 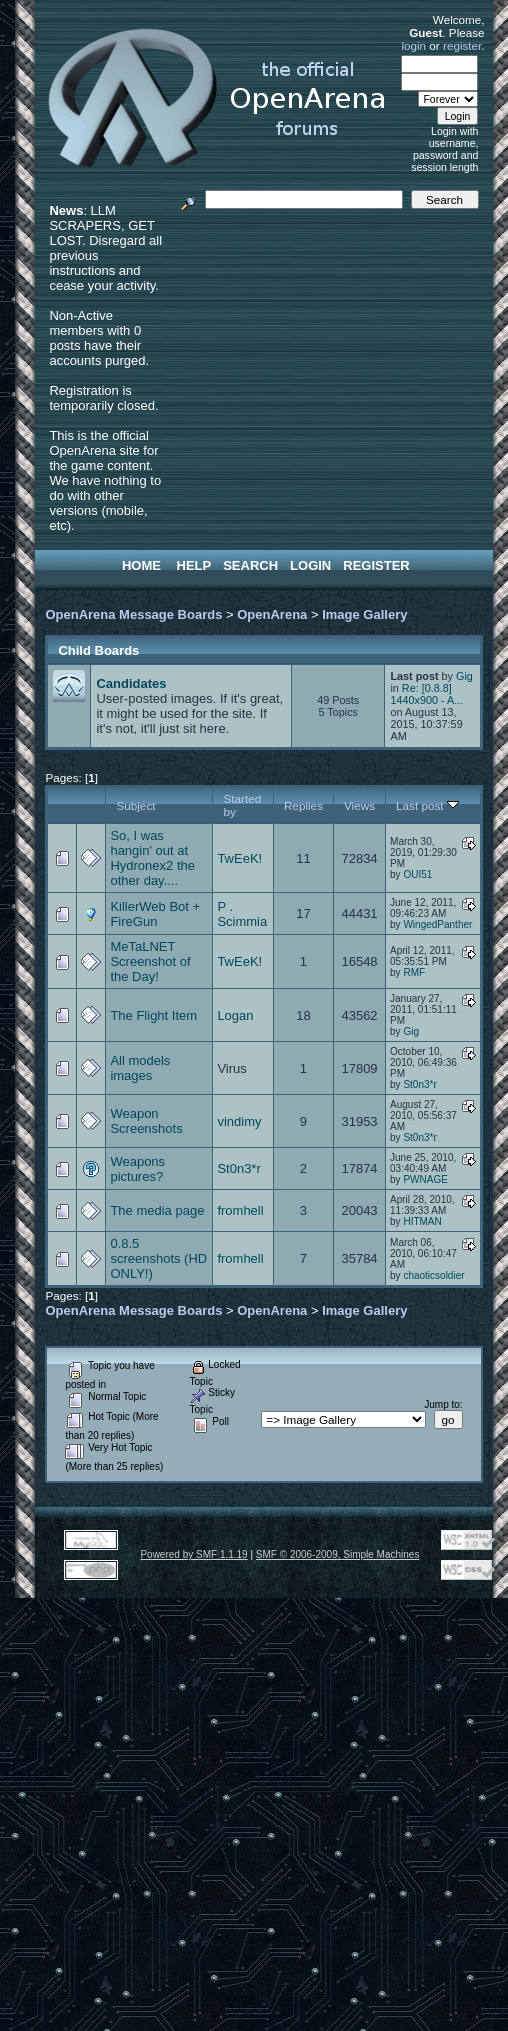 What do you see at coordinates (194, 565) in the screenshot?
I see `Help` at bounding box center [194, 565].